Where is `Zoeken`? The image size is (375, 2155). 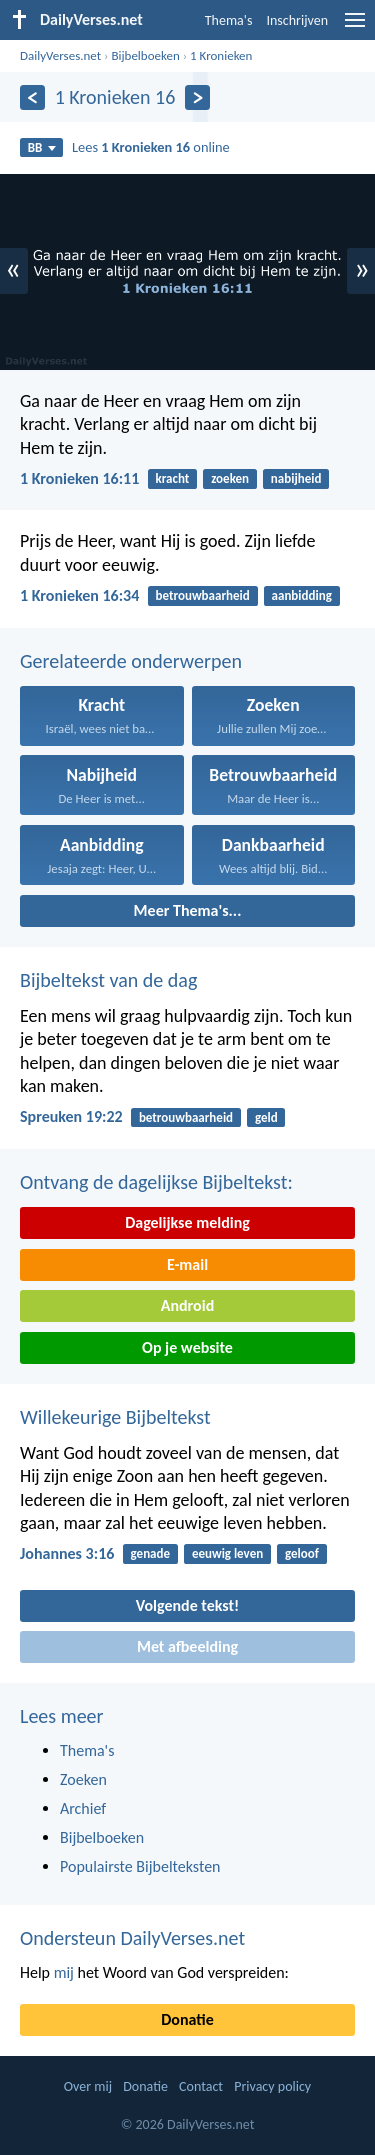 Zoeken is located at coordinates (83, 1779).